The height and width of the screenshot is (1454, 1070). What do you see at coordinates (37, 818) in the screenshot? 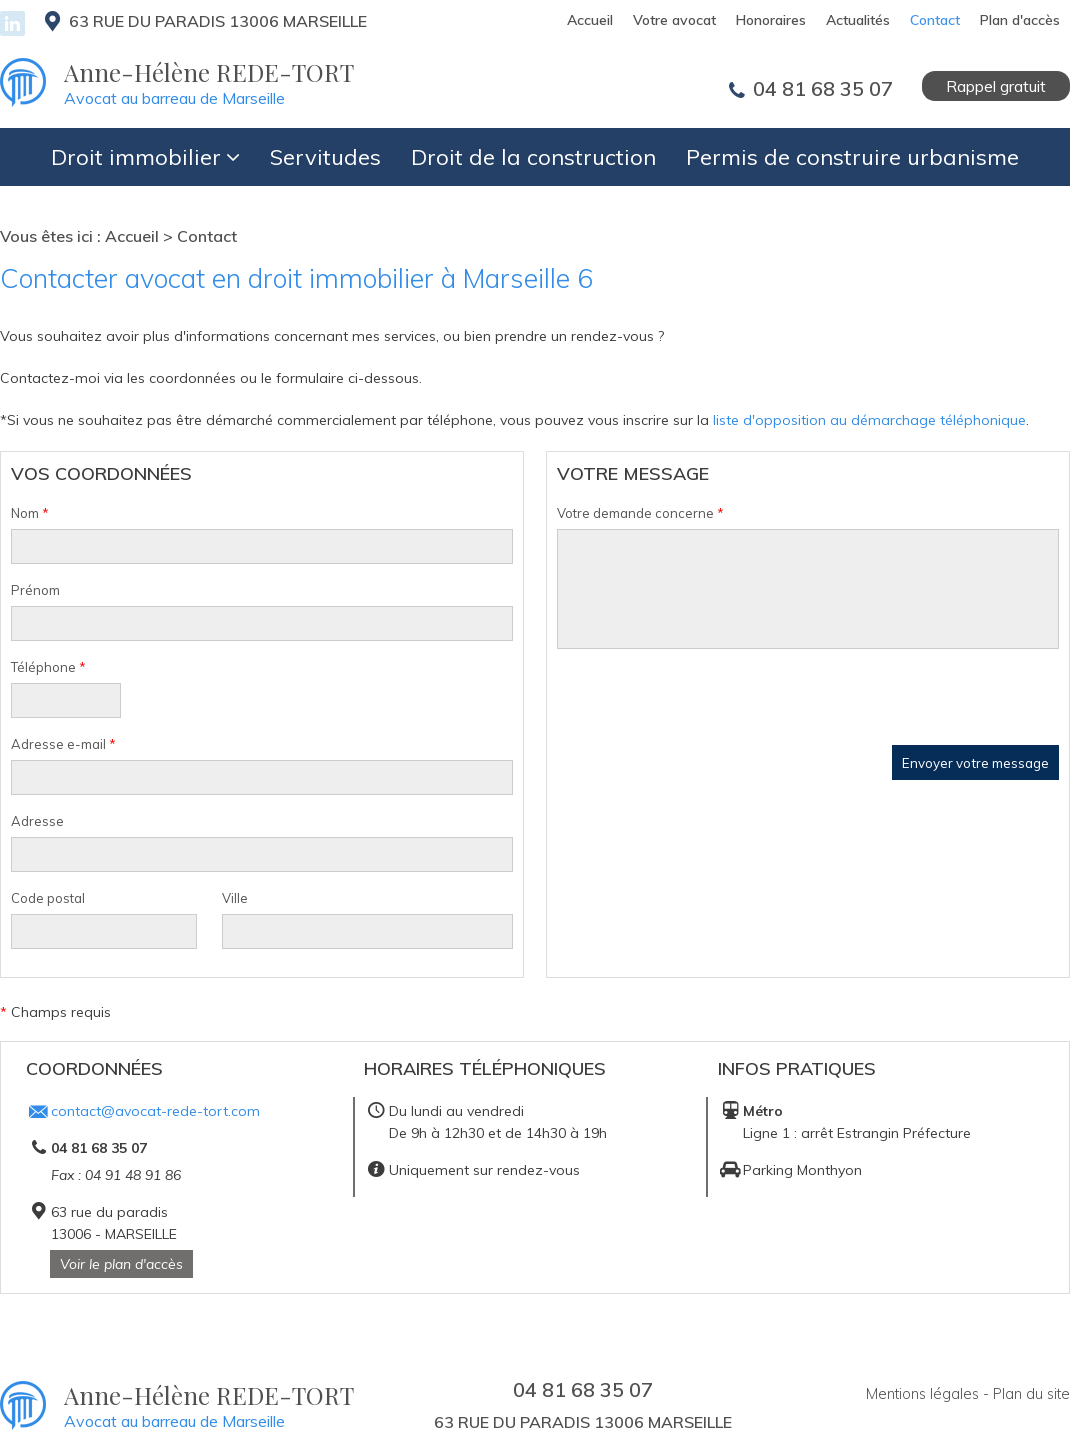
I see `Adresse` at bounding box center [37, 818].